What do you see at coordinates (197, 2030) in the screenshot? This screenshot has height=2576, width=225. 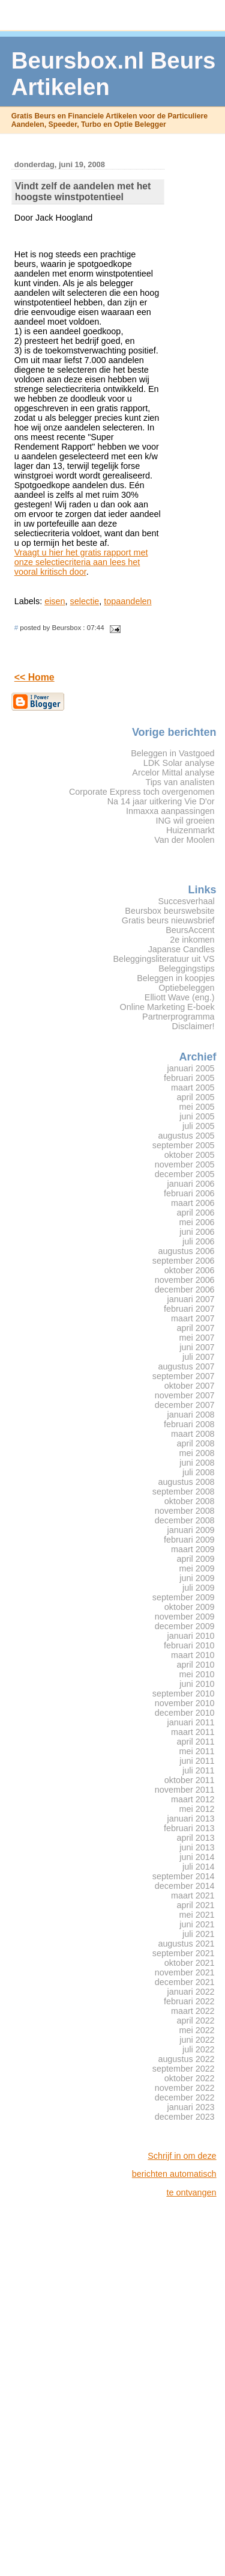 I see `mei 2022` at bounding box center [197, 2030].